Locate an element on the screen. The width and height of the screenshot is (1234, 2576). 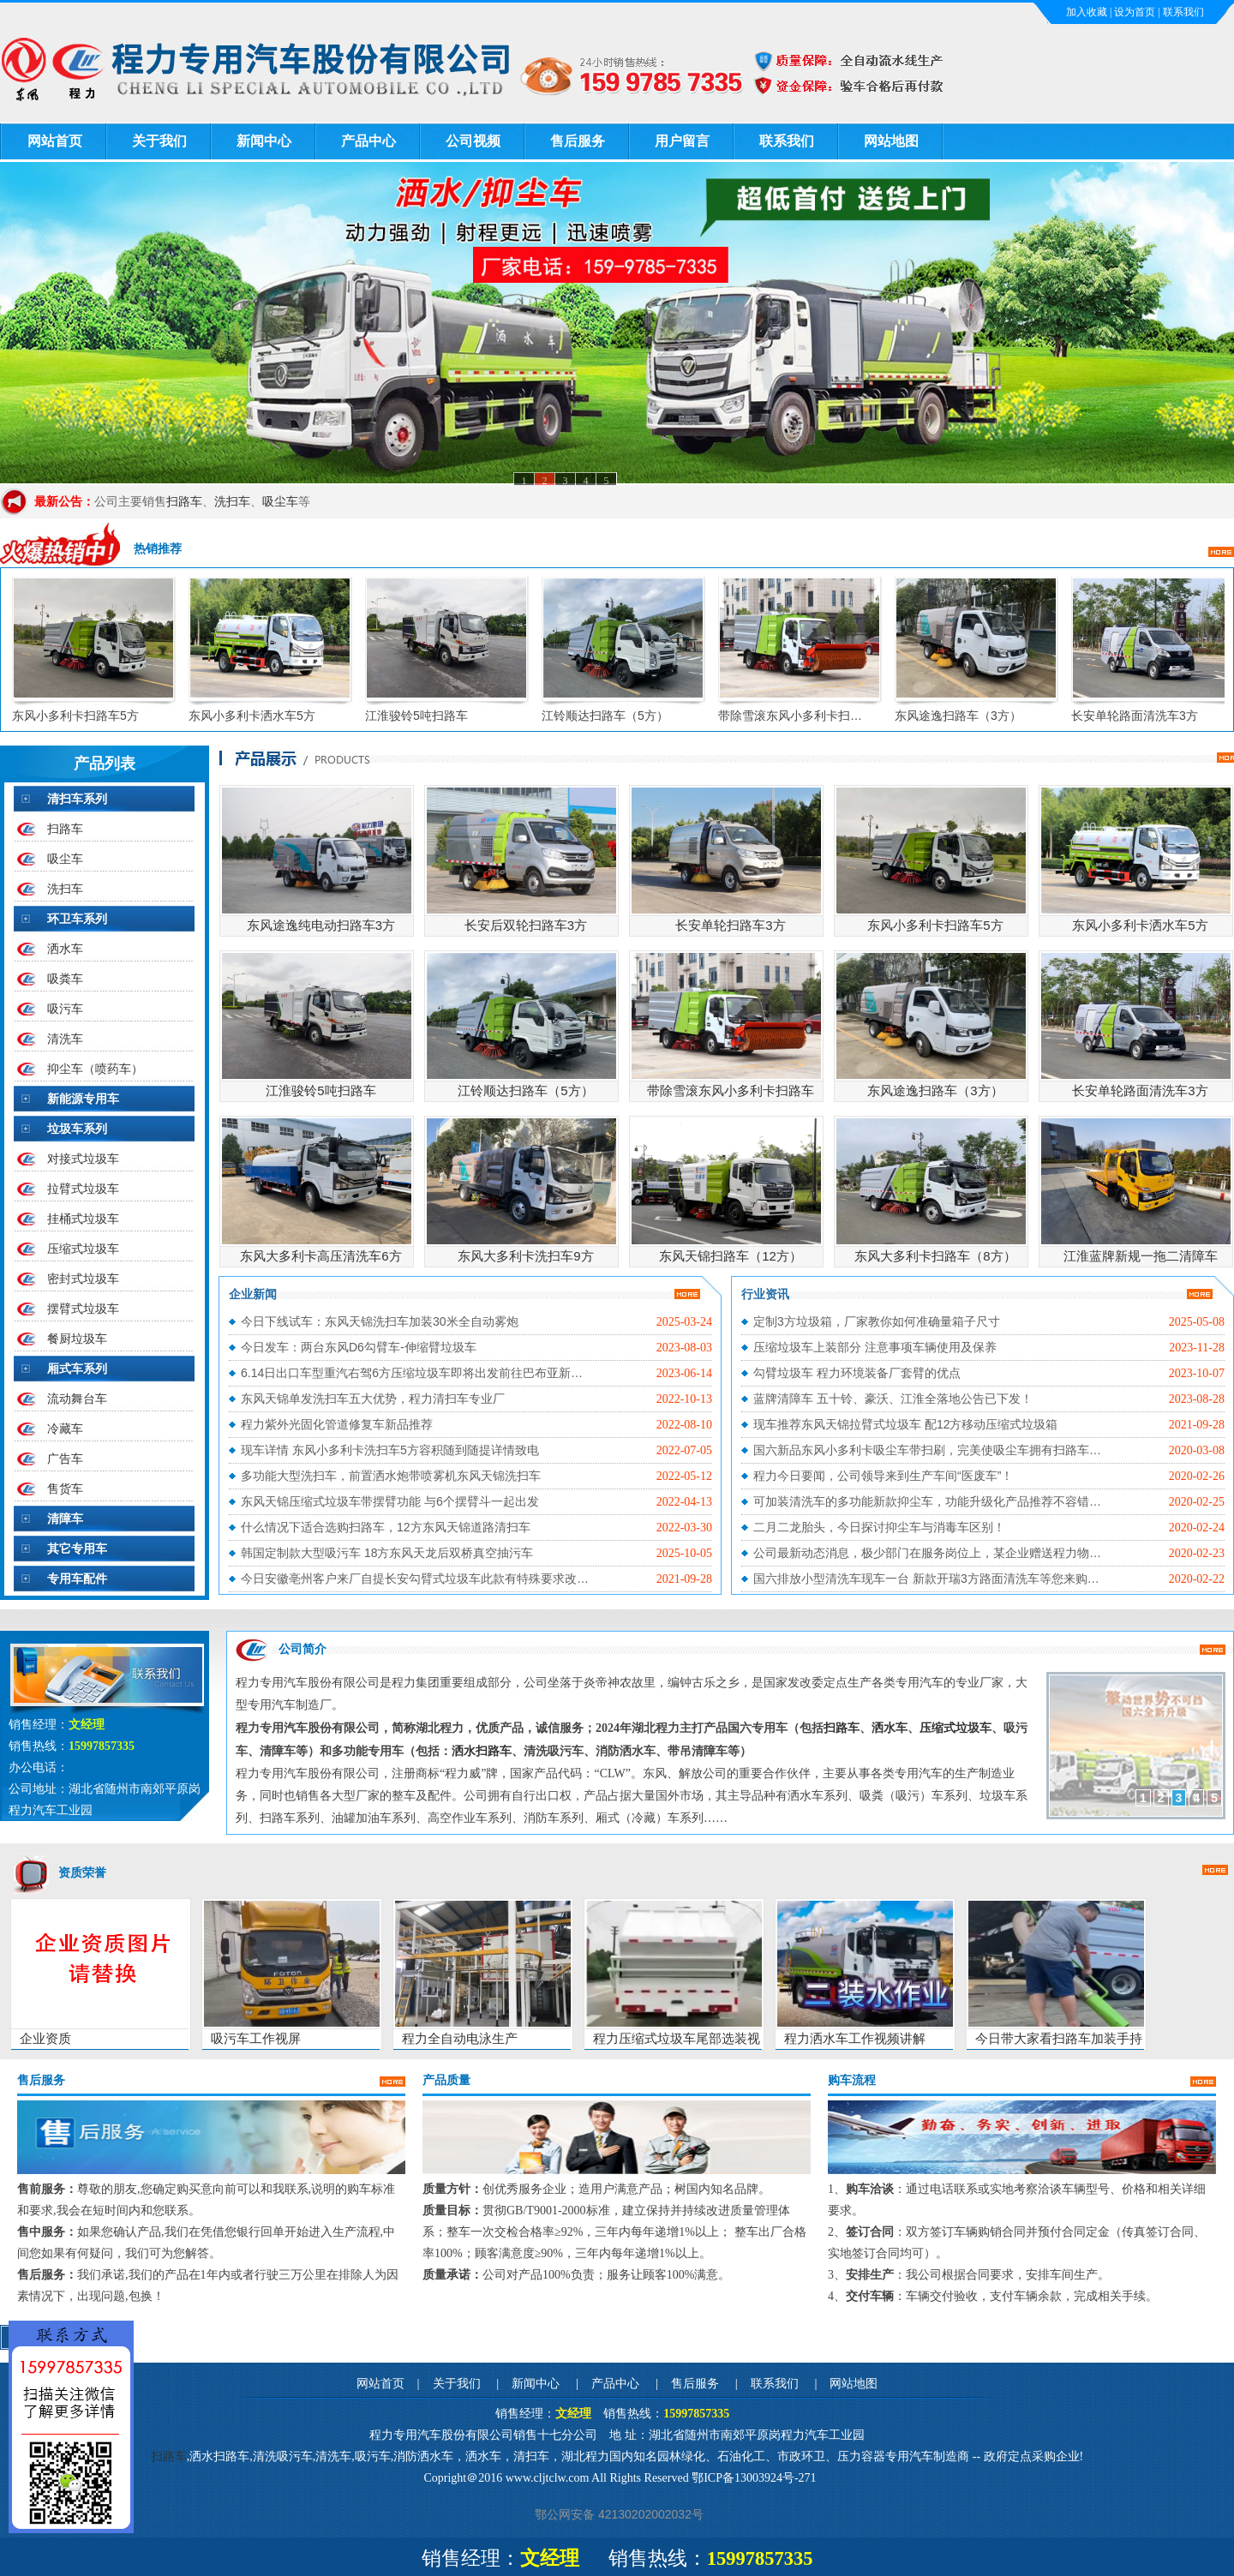
什么情况下适合选购扫路车，12方东风天锦道路清扫车 is located at coordinates (385, 1527).